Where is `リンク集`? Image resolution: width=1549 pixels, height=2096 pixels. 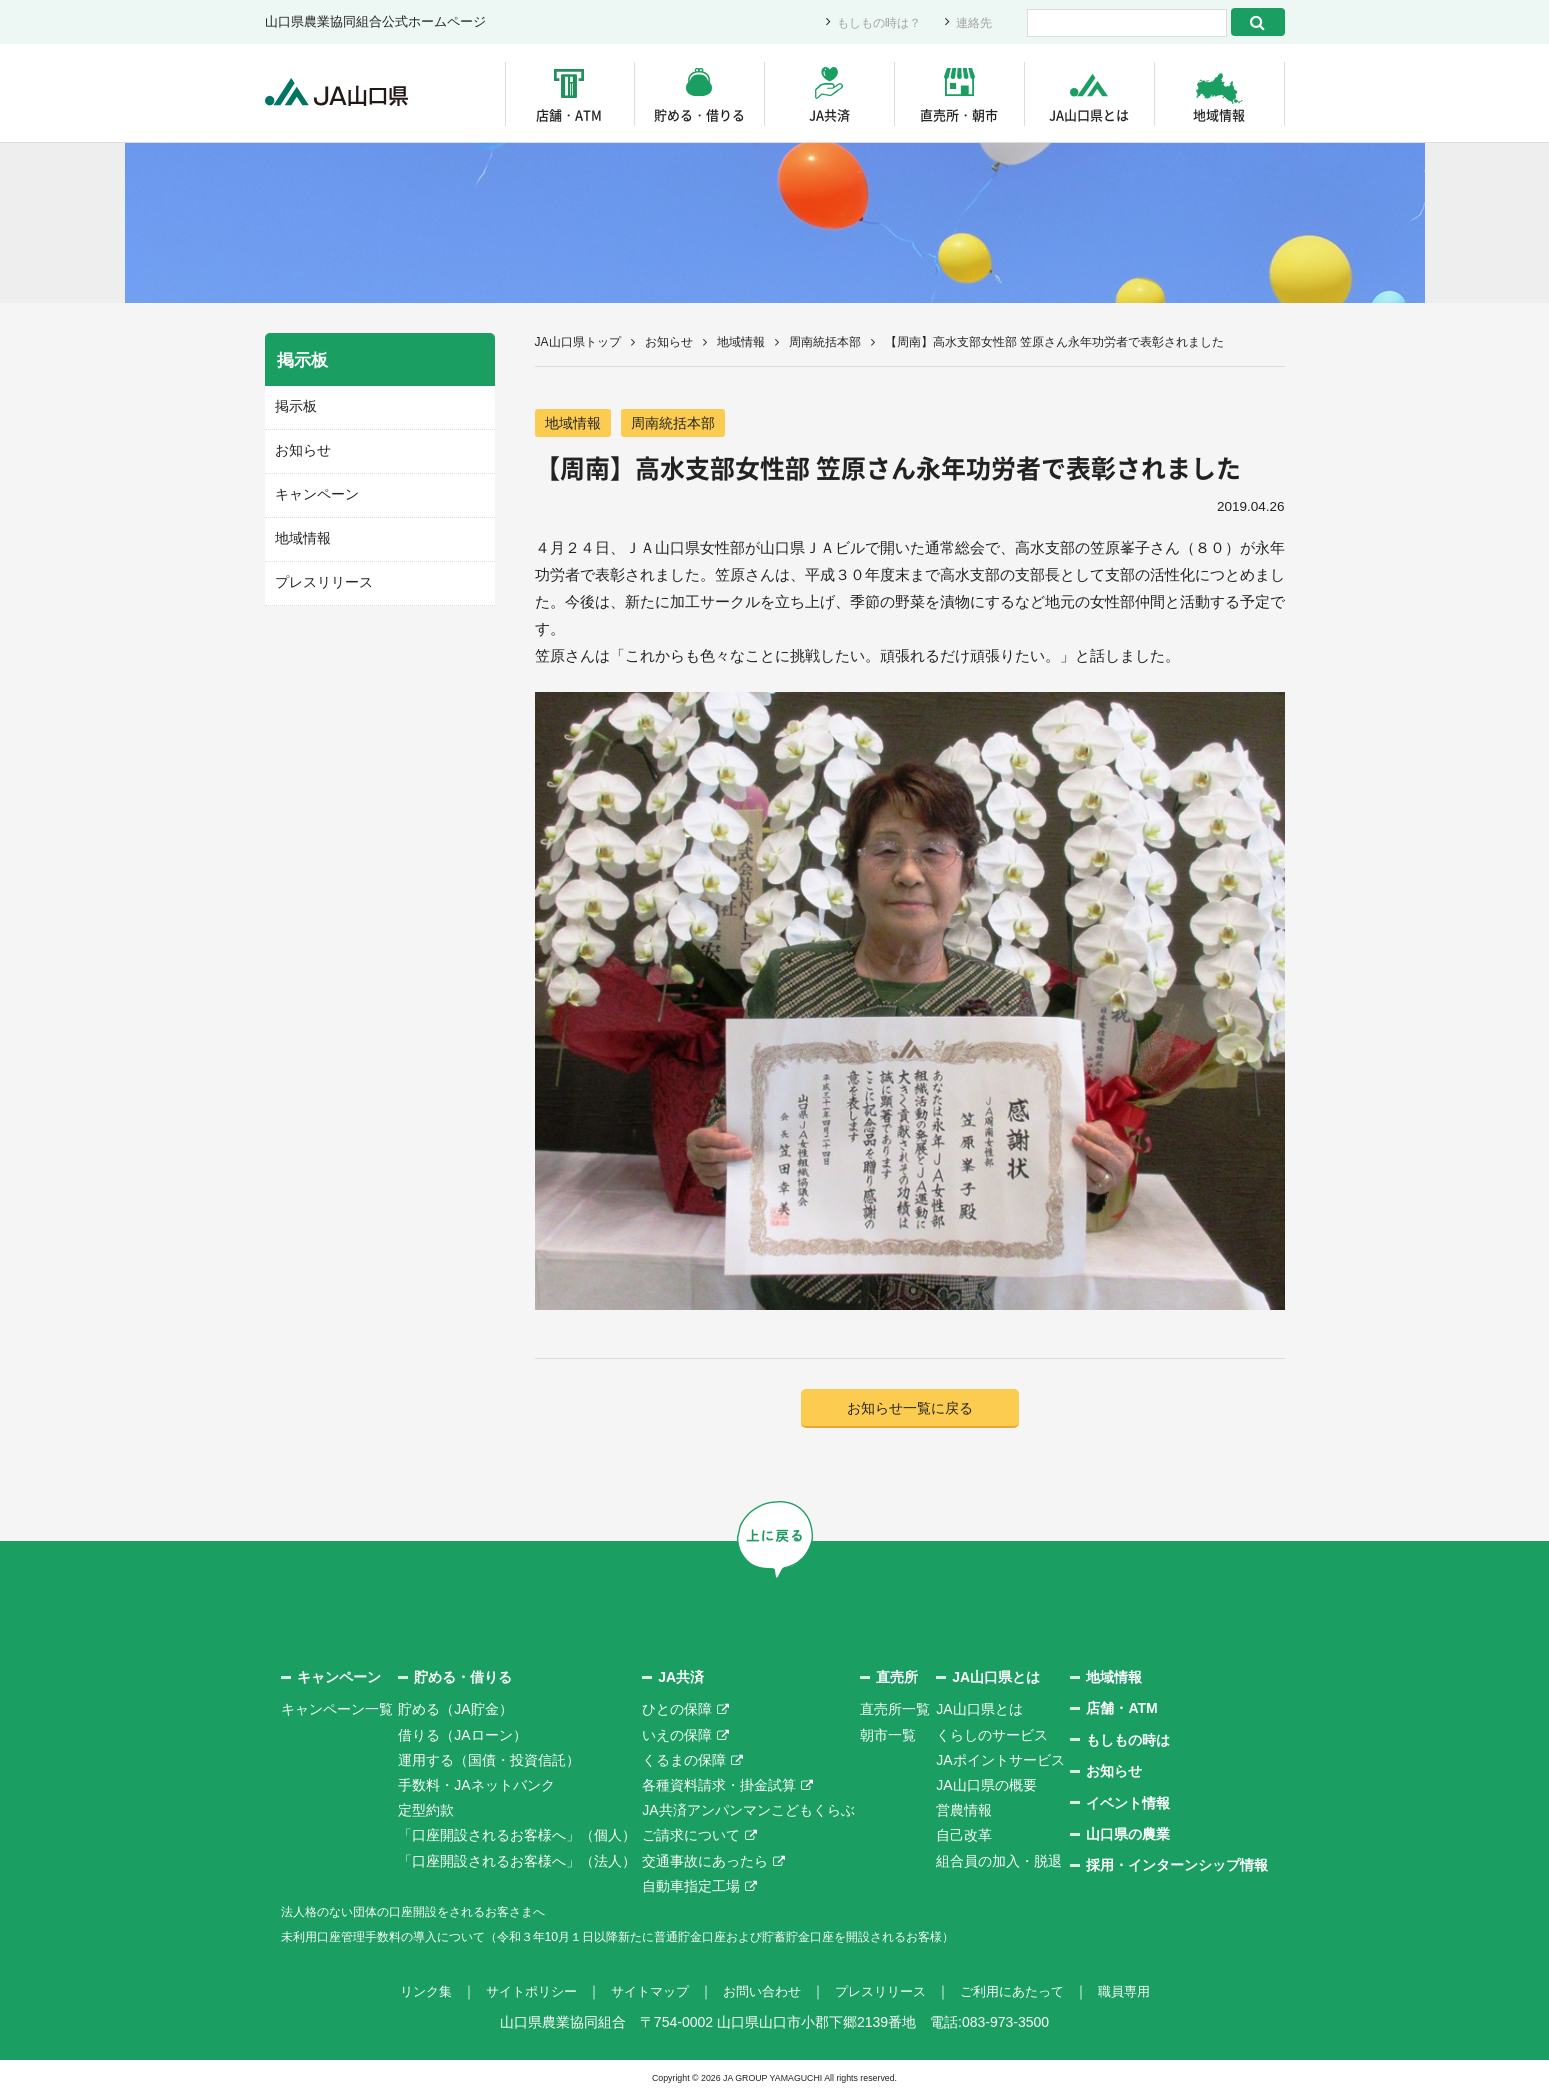
リンク集 is located at coordinates (407, 1993).